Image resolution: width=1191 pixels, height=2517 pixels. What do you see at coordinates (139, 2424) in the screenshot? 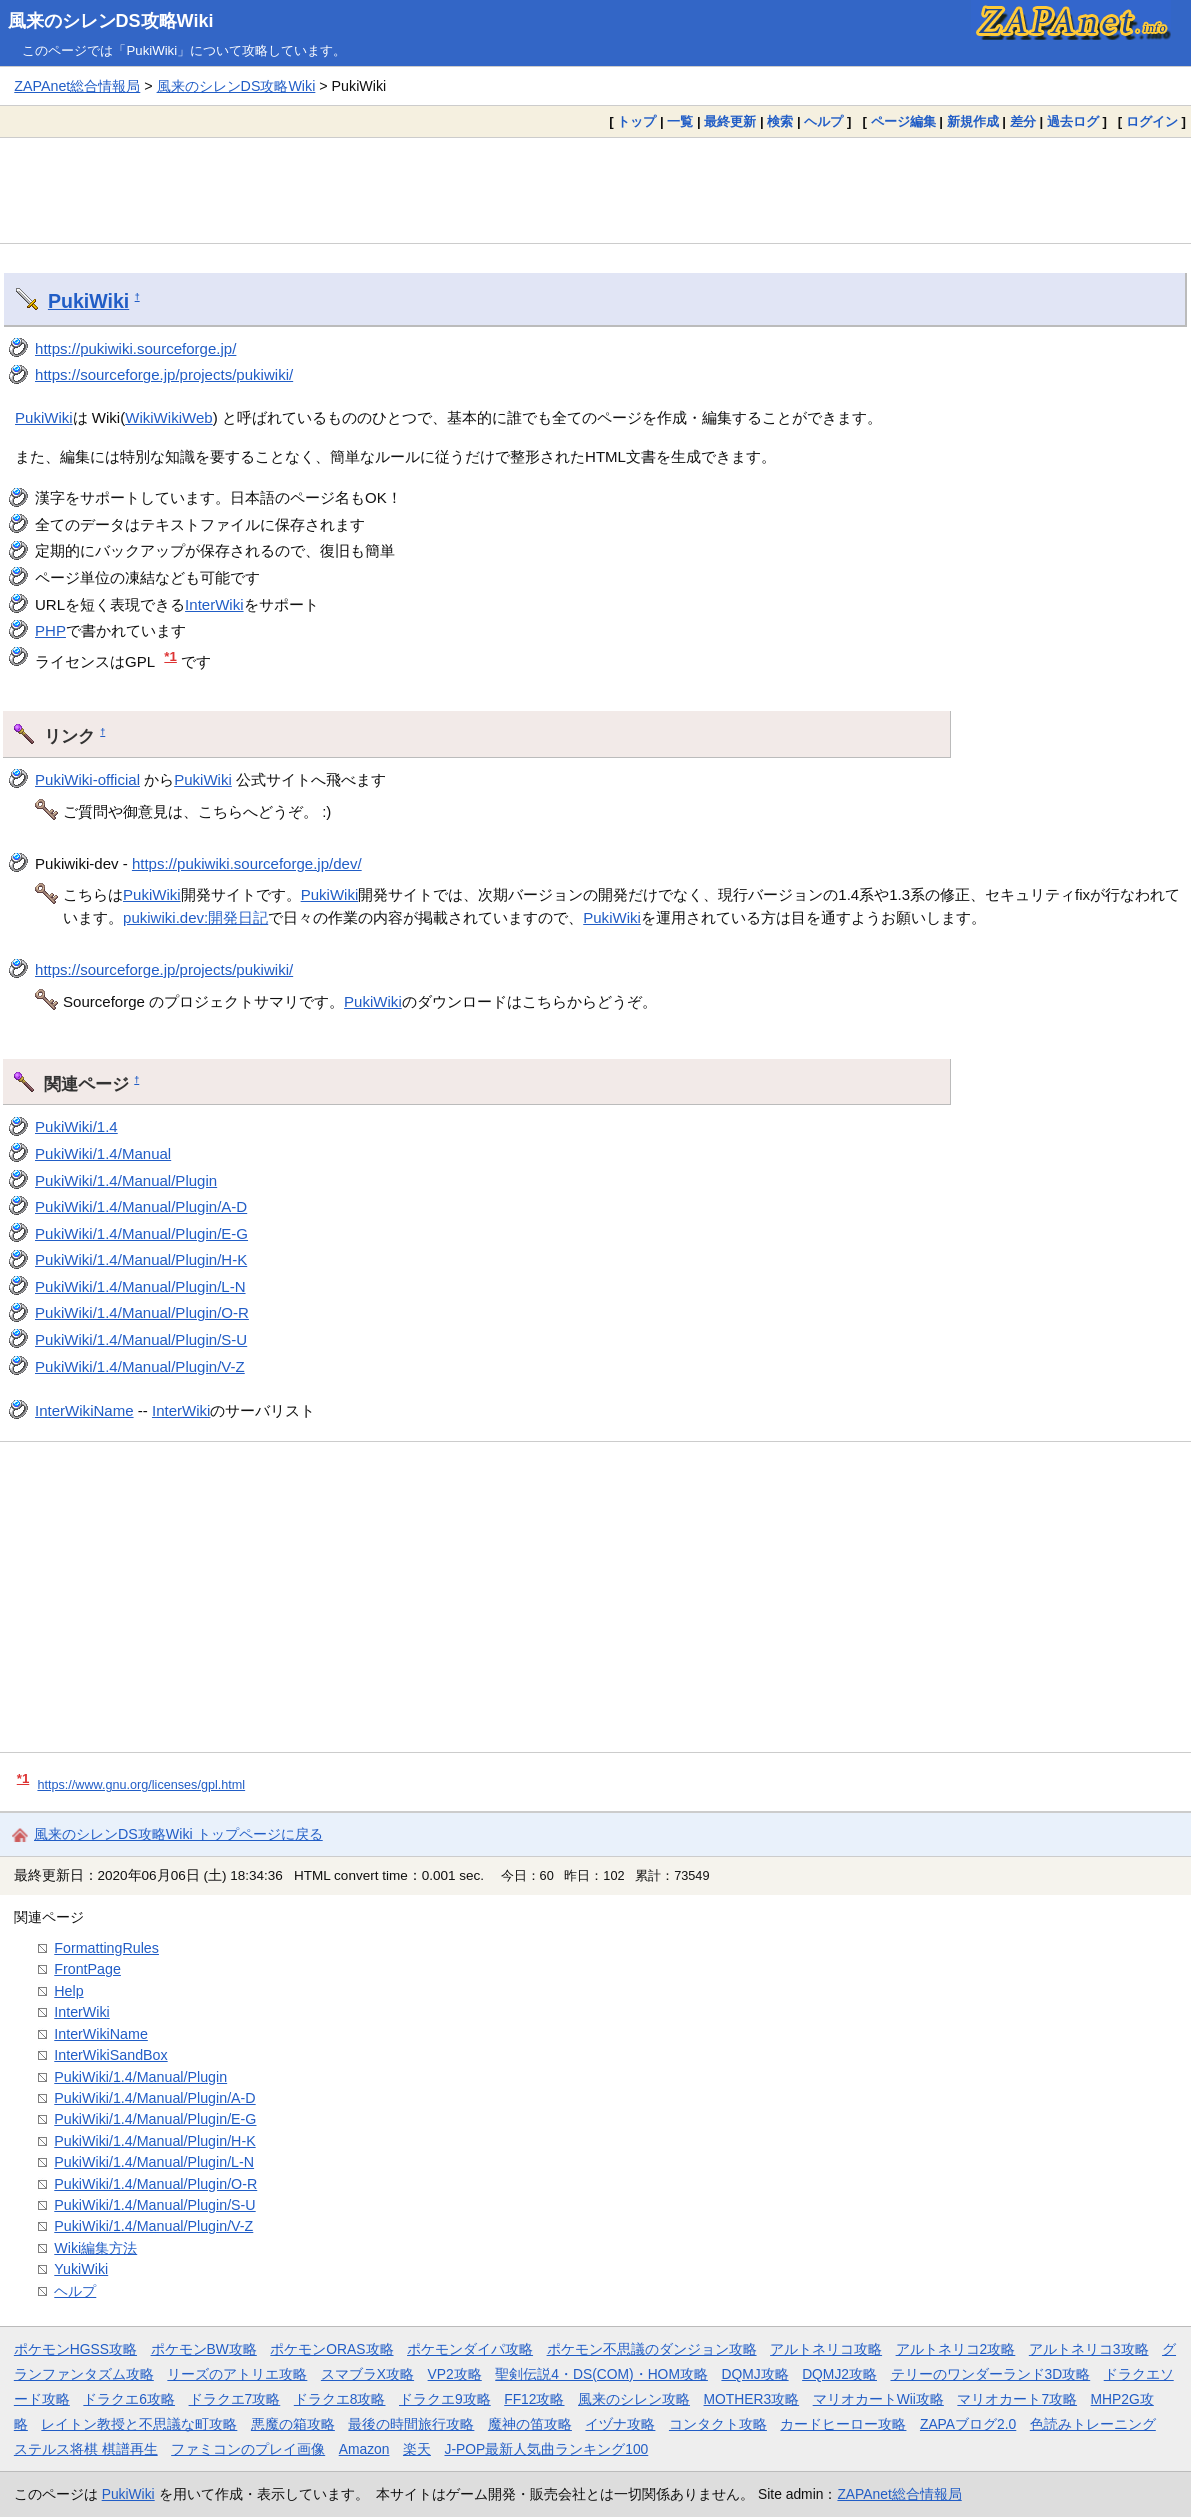
I see `レイトン教授と不思議な町攻略` at bounding box center [139, 2424].